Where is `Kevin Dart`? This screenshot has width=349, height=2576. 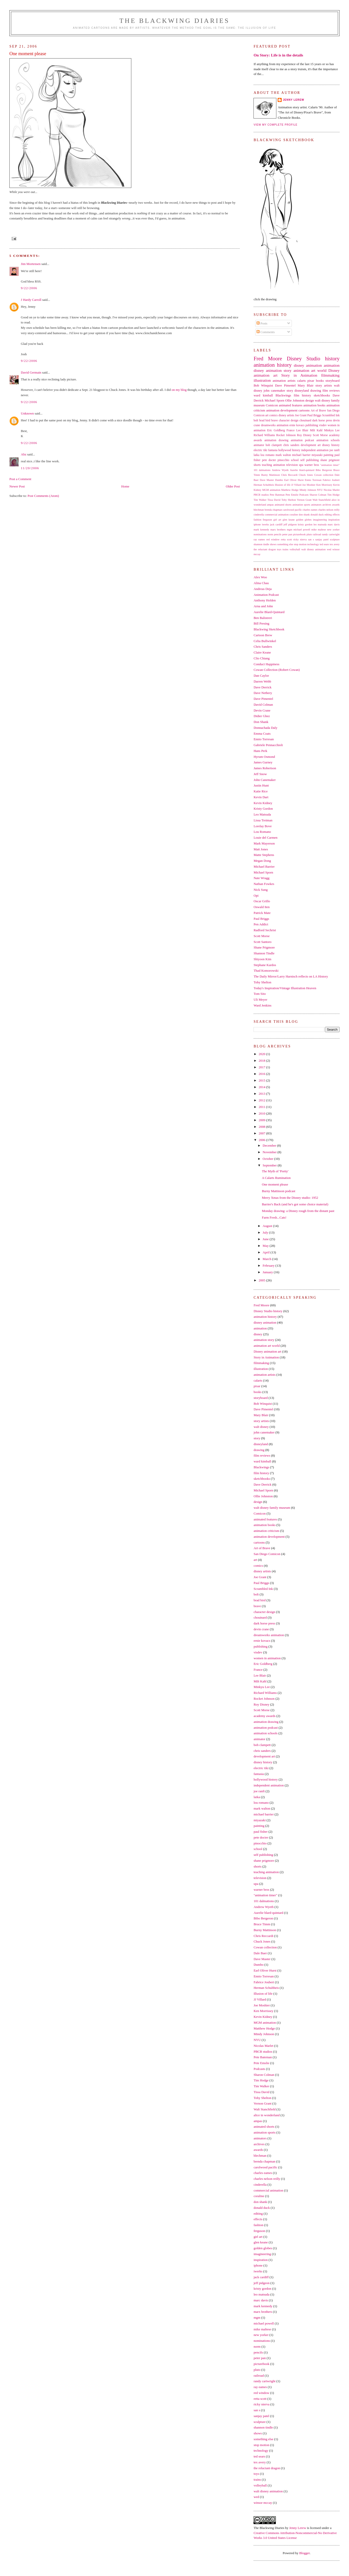 Kevin Dart is located at coordinates (260, 797).